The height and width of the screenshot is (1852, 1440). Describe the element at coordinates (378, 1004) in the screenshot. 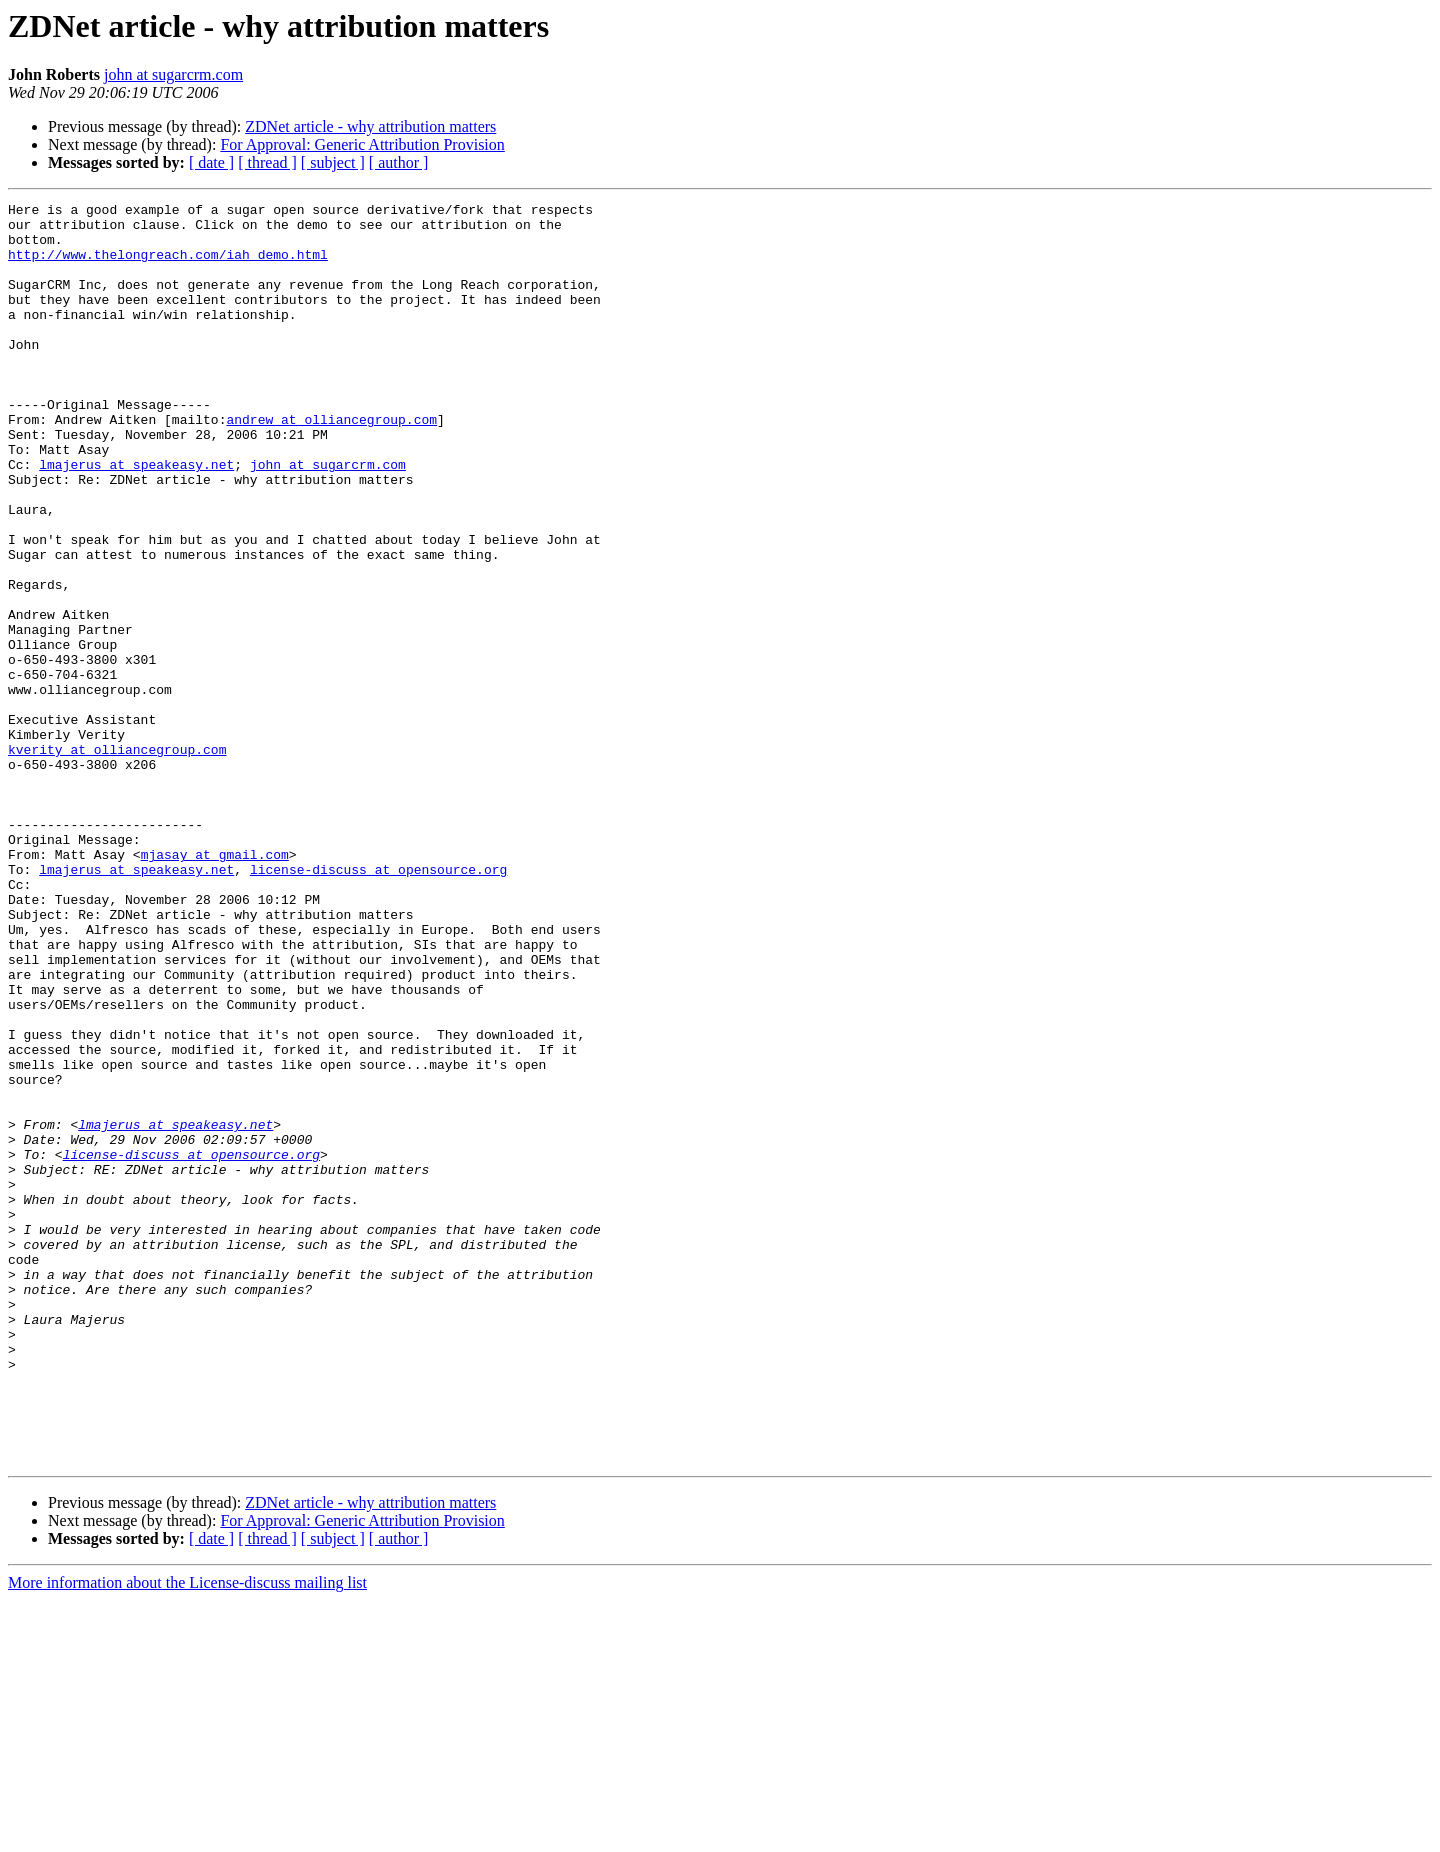

I see `license-discuss at opensource.org` at that location.